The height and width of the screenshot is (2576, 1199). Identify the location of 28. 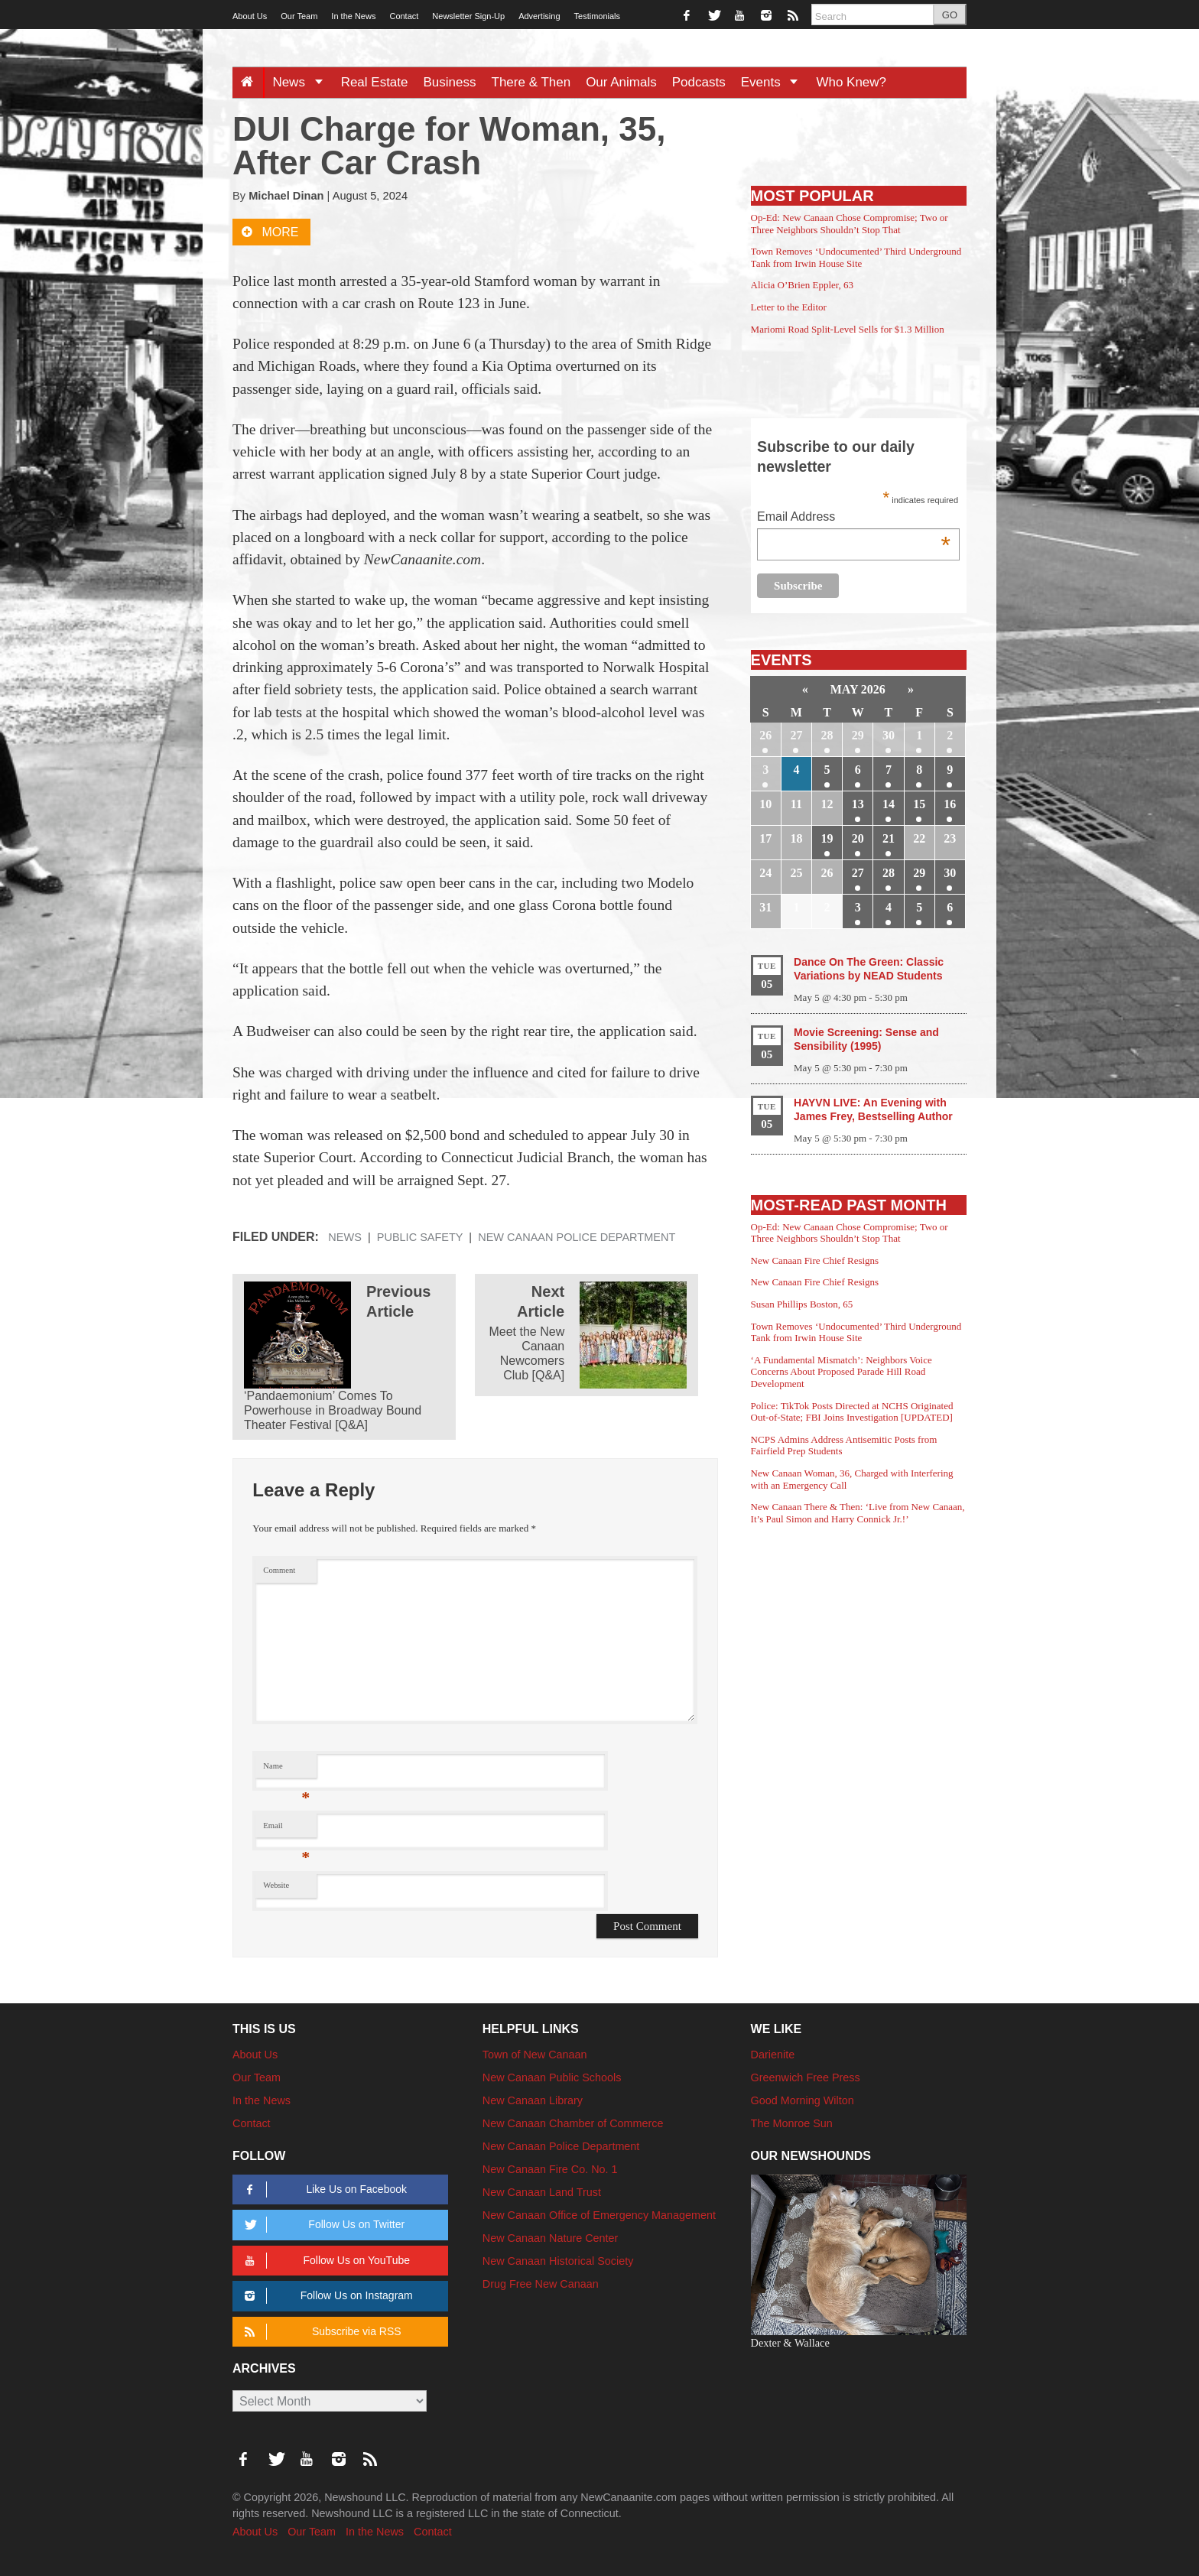
(827, 735).